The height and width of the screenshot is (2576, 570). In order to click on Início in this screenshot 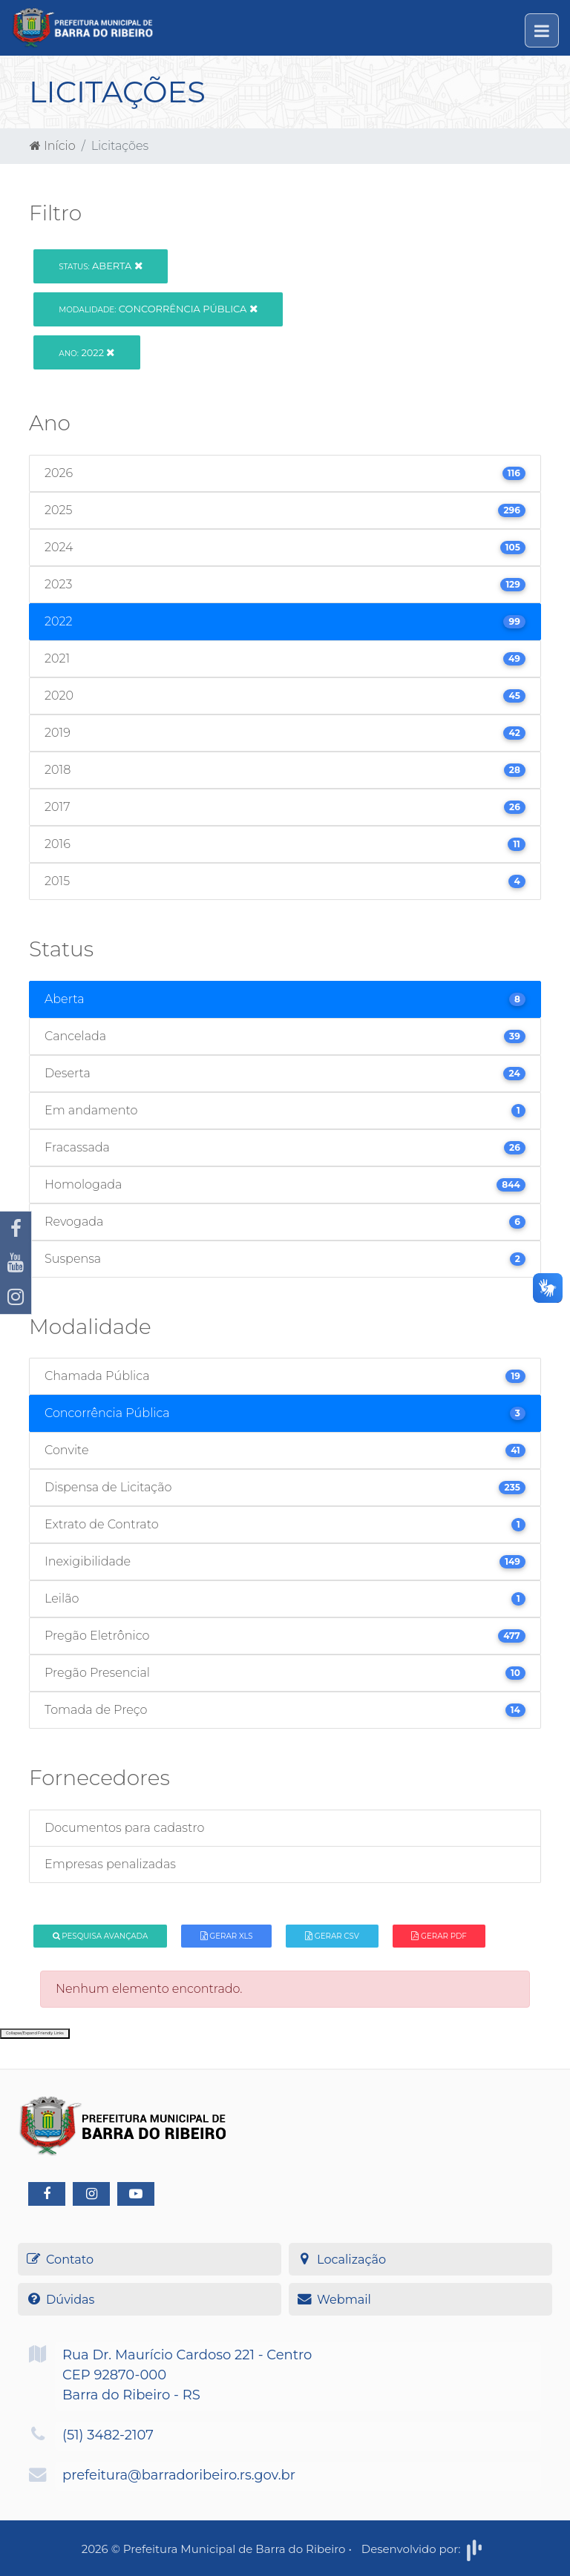, I will do `click(53, 146)`.